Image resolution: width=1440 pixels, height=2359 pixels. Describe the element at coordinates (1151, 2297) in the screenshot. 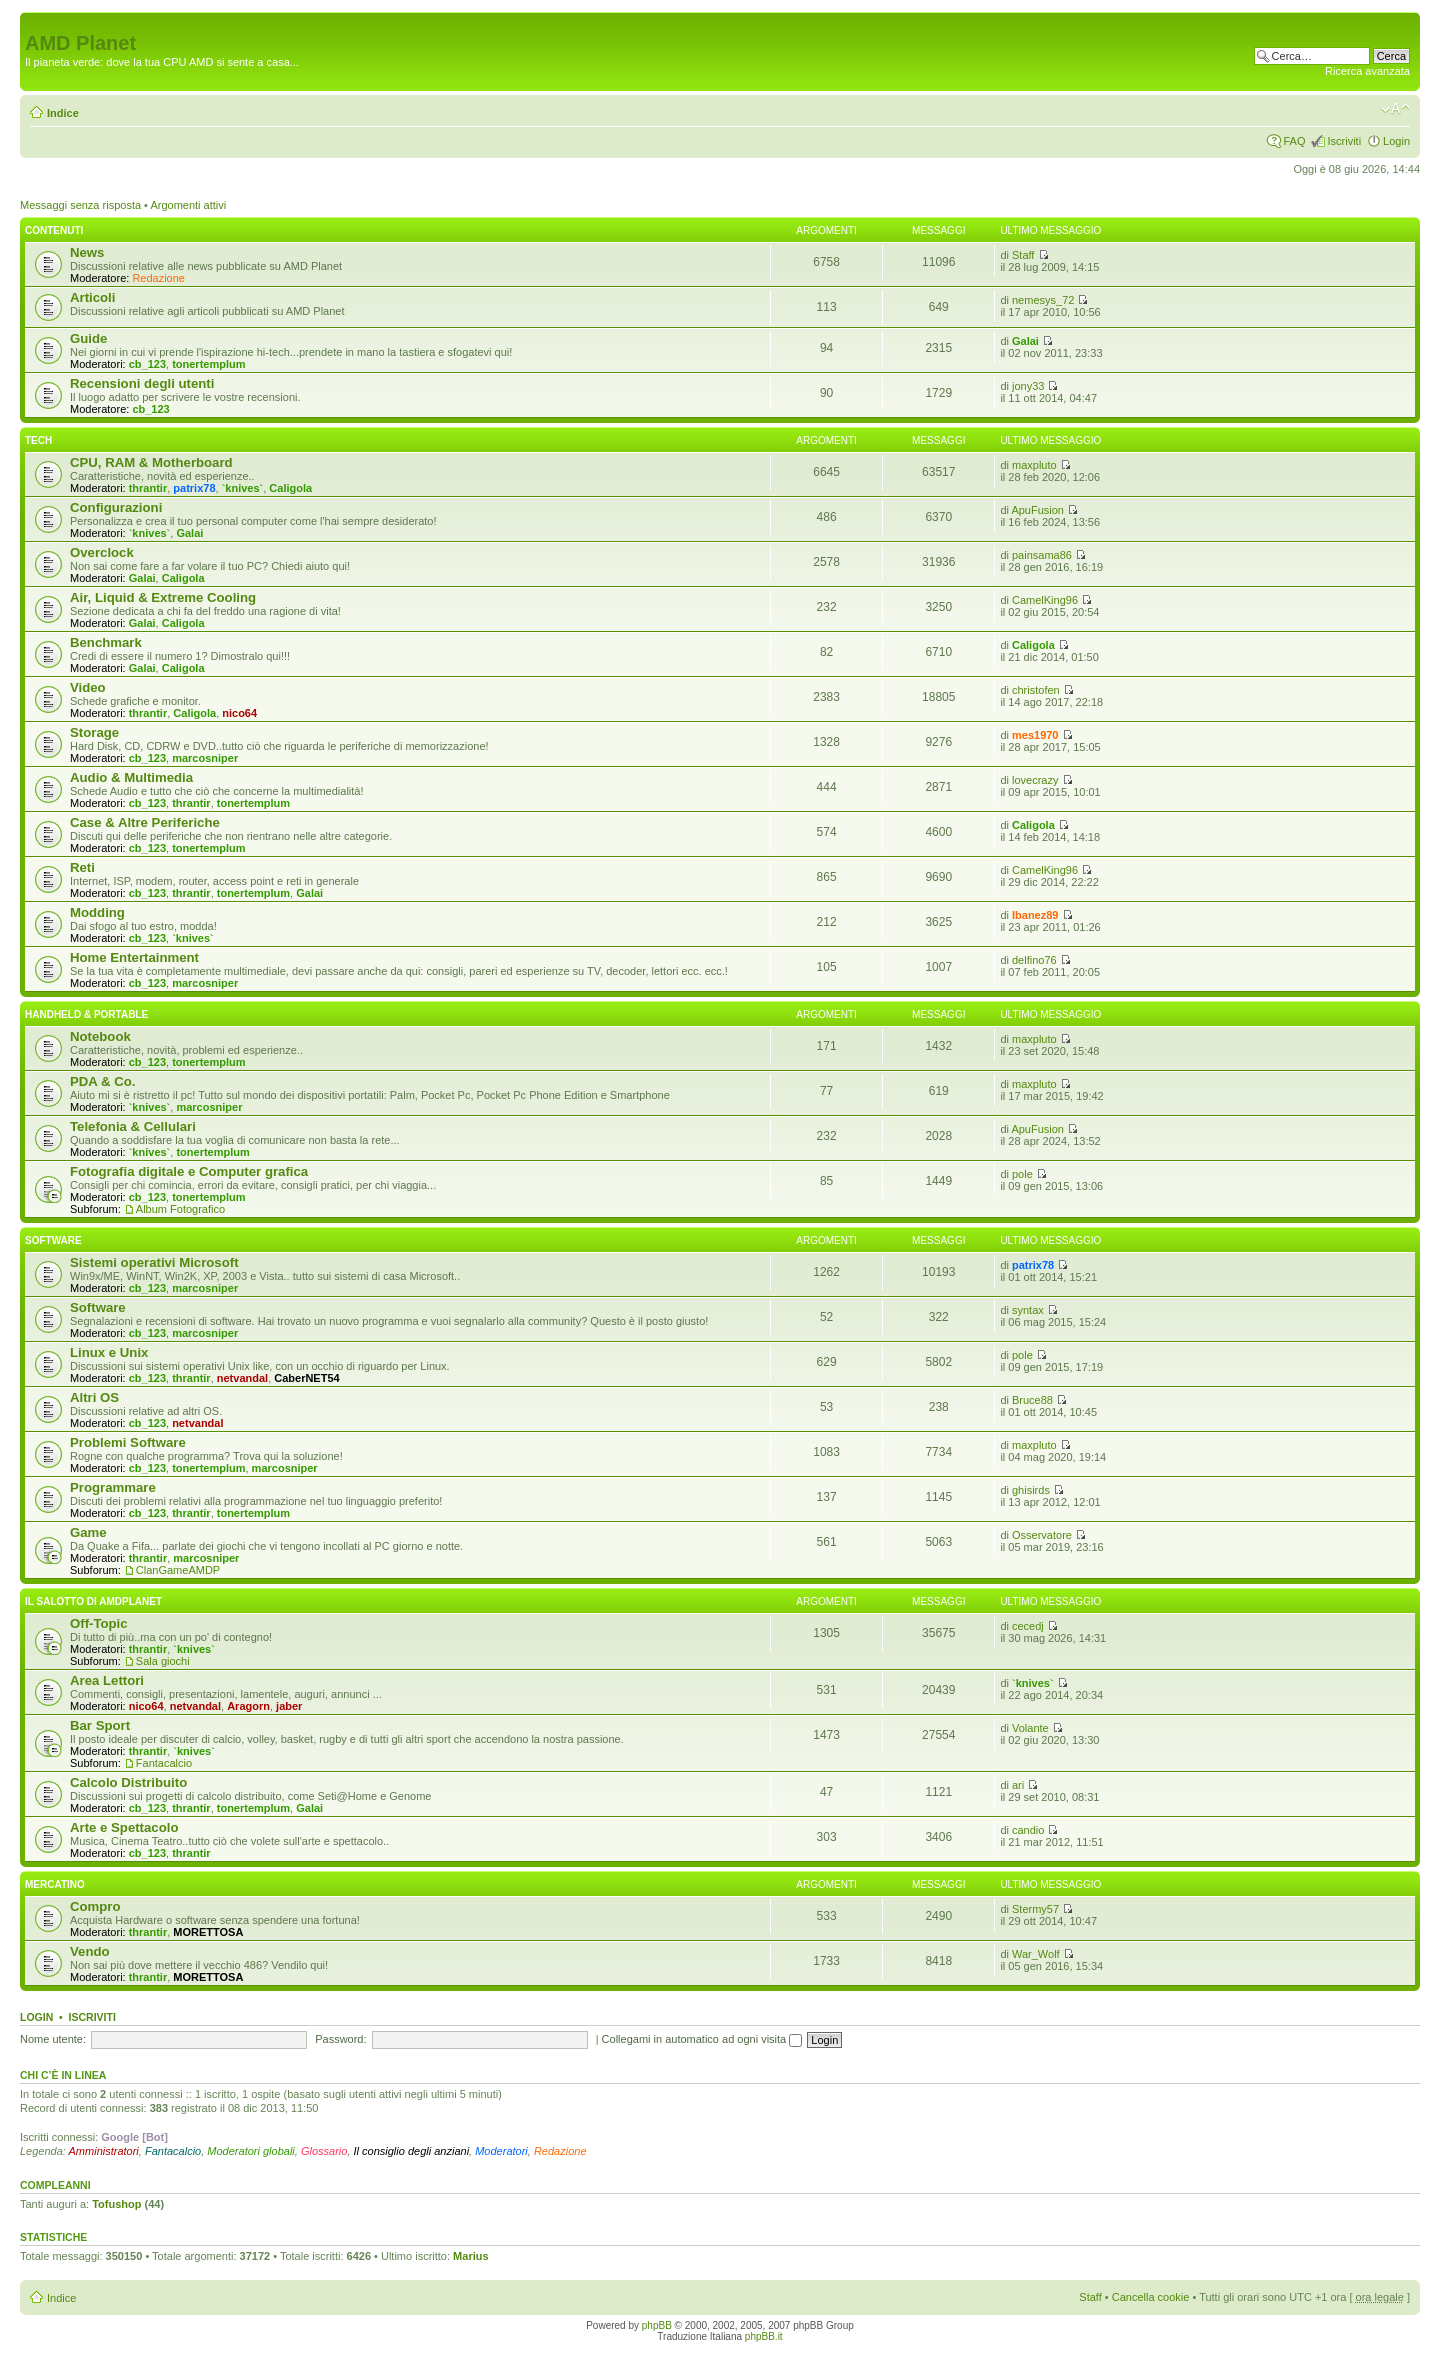

I see `Cancella cookie` at that location.